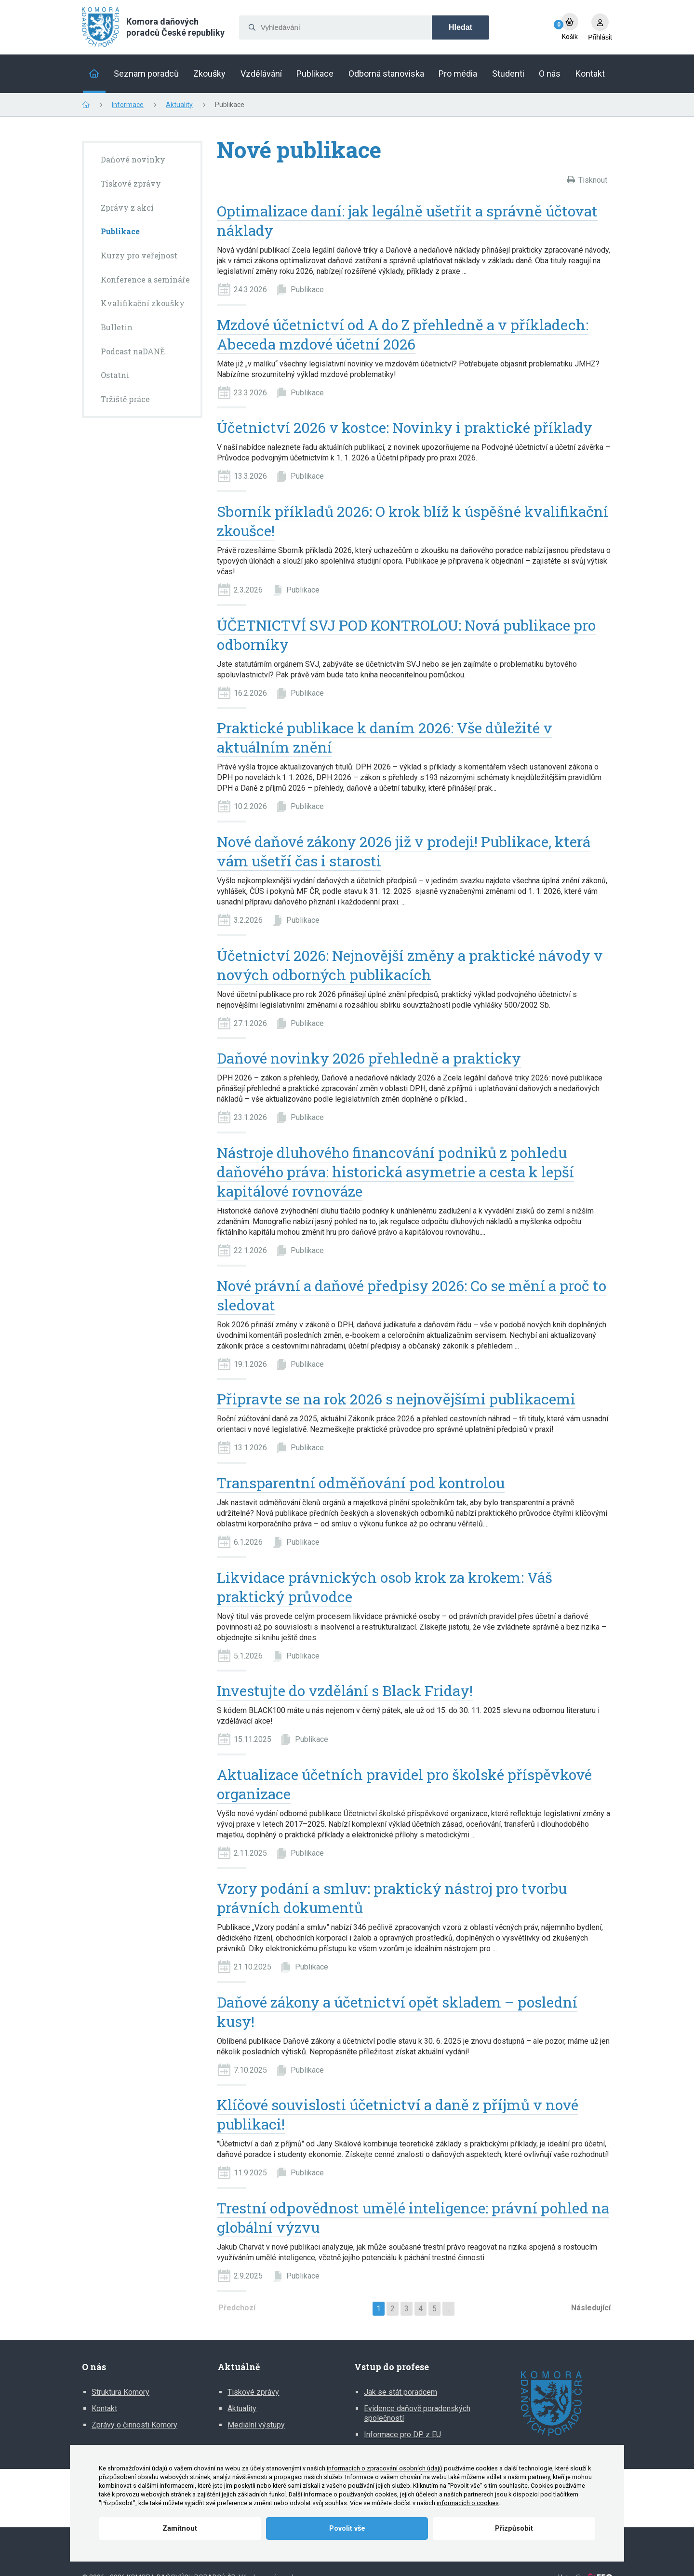 The height and width of the screenshot is (2576, 694). I want to click on informacích o cookies, so click(468, 2503).